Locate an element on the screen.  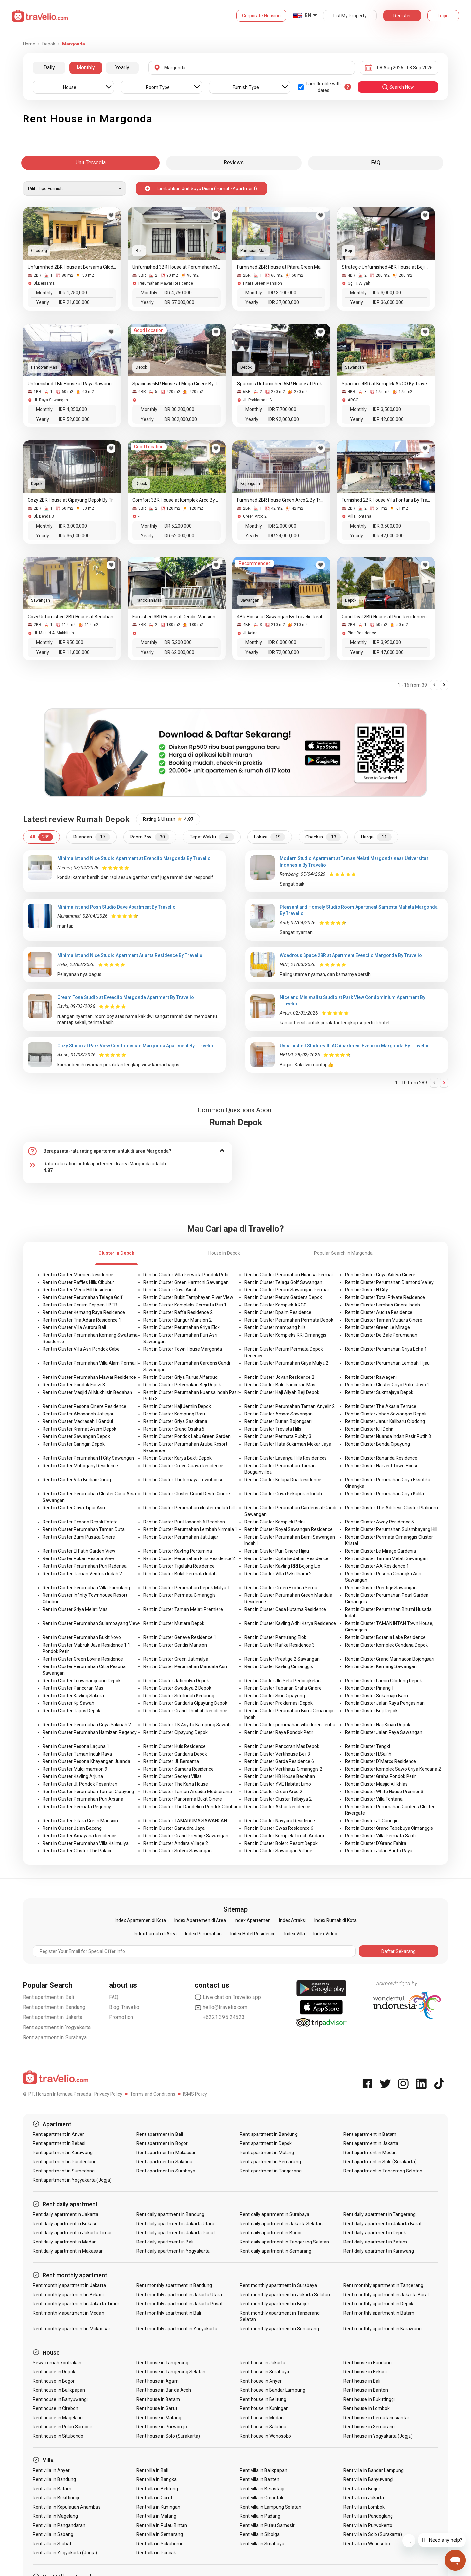
Rent in Cluster Masjid Al Mukhlisin Bedahan is located at coordinates (87, 1392).